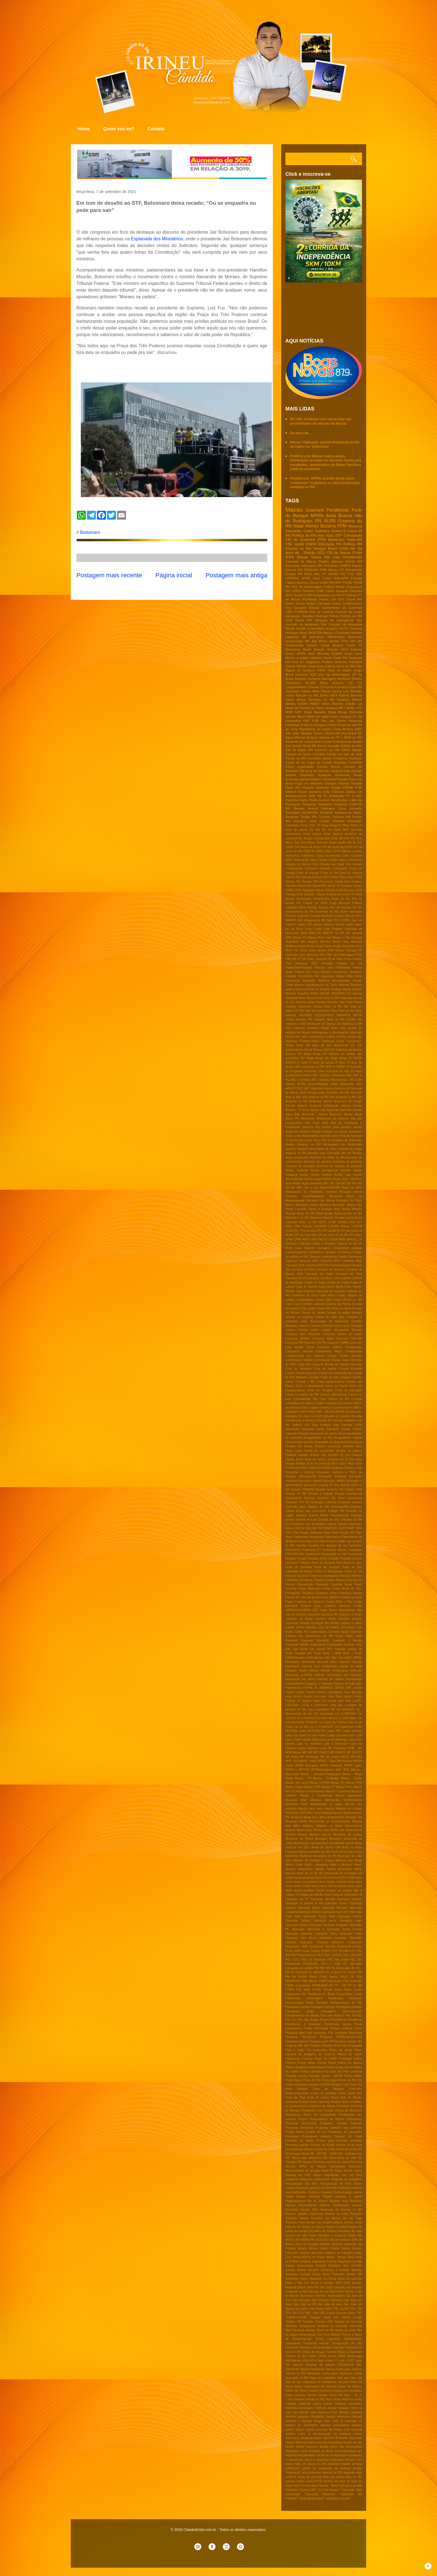  What do you see at coordinates (326, 1278) in the screenshot?
I see `Carrefour` at bounding box center [326, 1278].